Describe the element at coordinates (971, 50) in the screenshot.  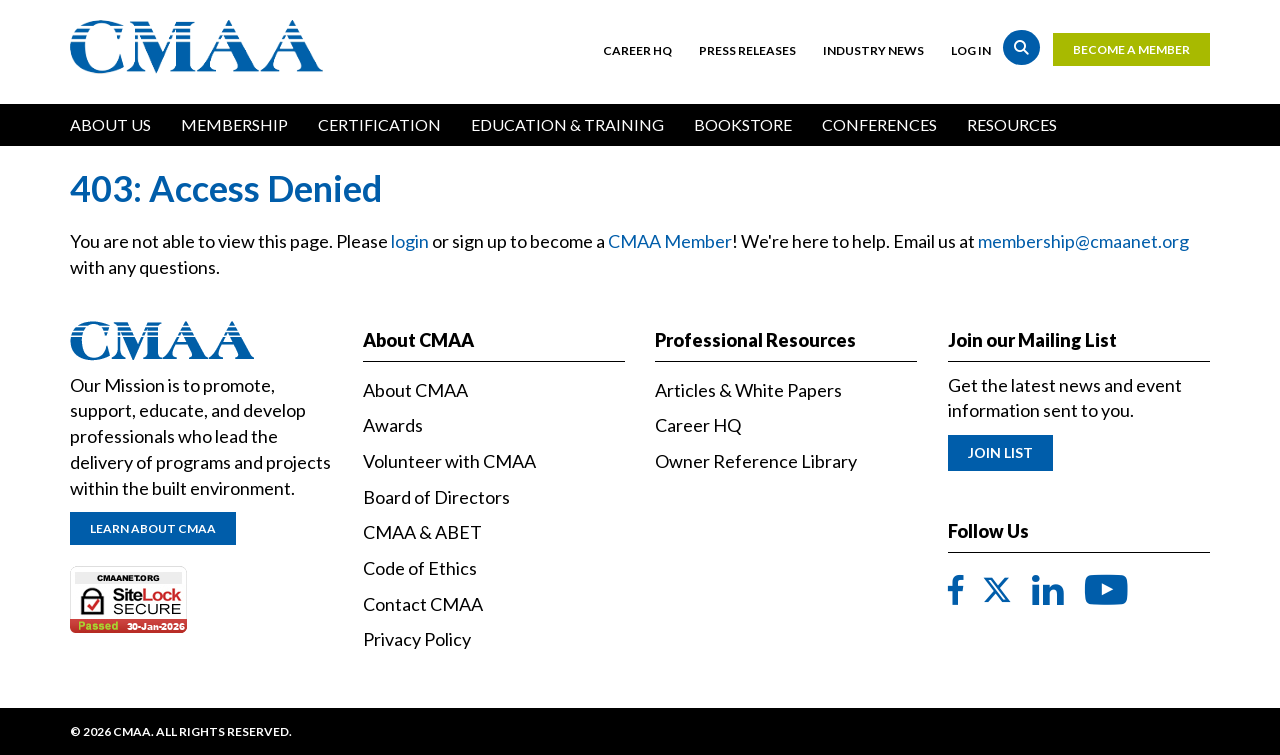
I see `Log in` at that location.